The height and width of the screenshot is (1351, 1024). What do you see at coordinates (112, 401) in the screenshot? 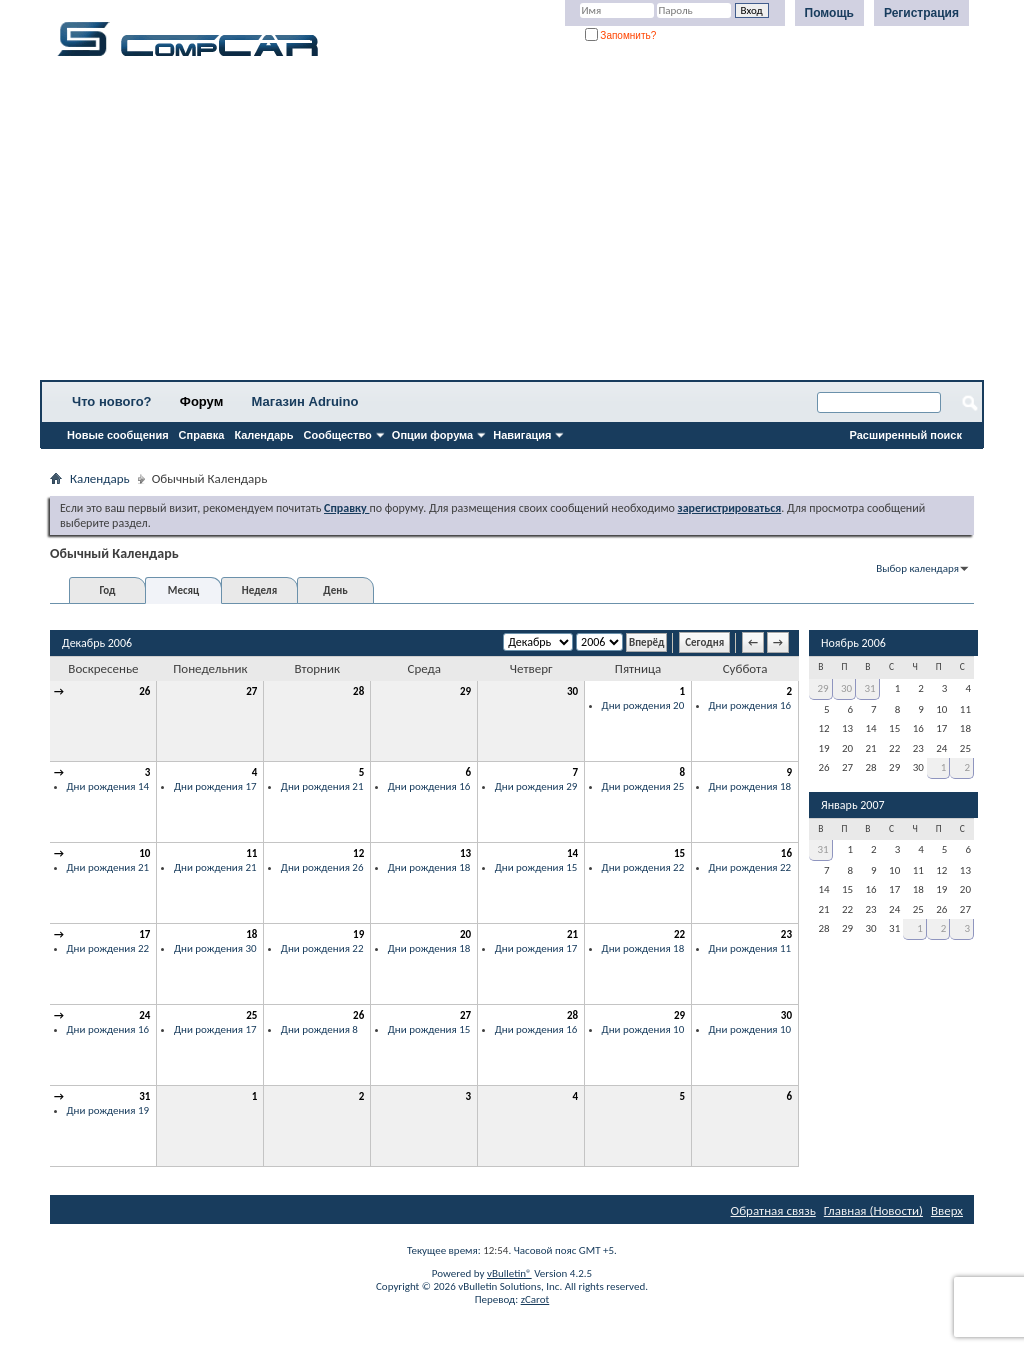
I see `Что нового?` at bounding box center [112, 401].